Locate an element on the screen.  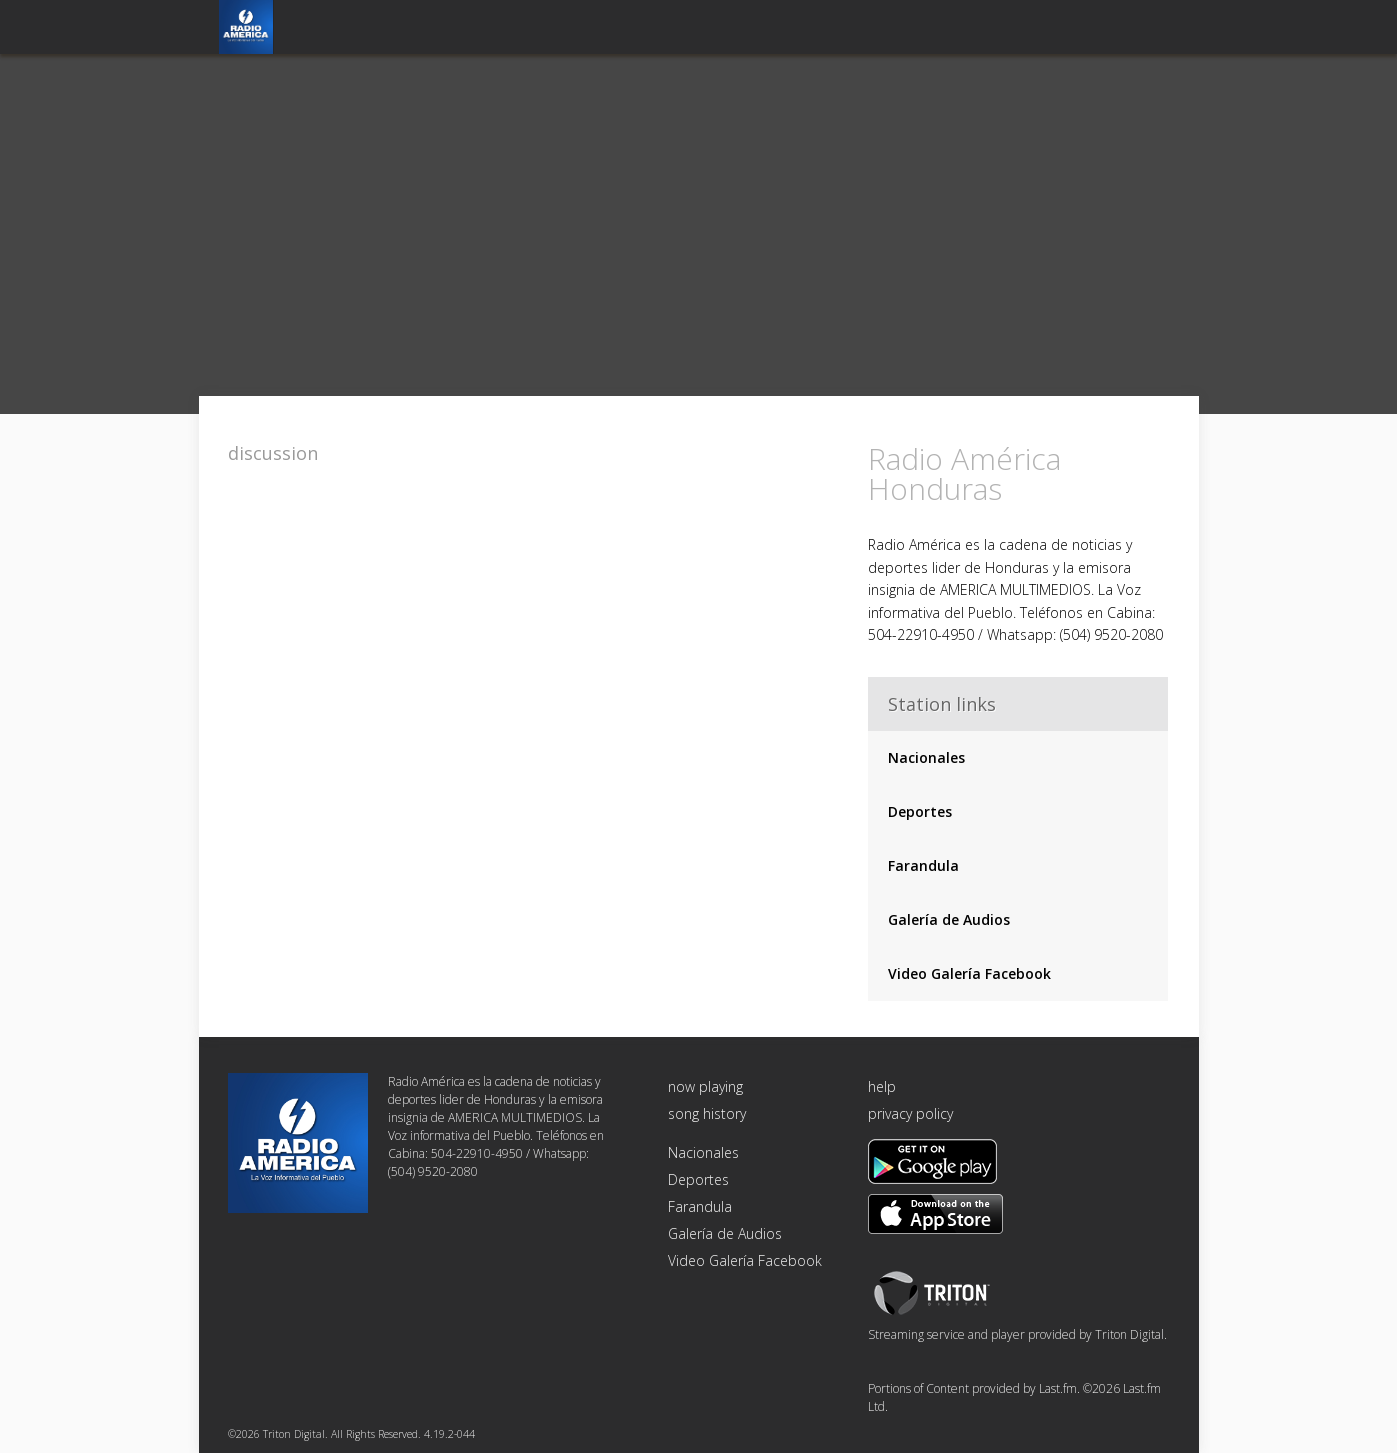
Nacionales is located at coordinates (926, 757).